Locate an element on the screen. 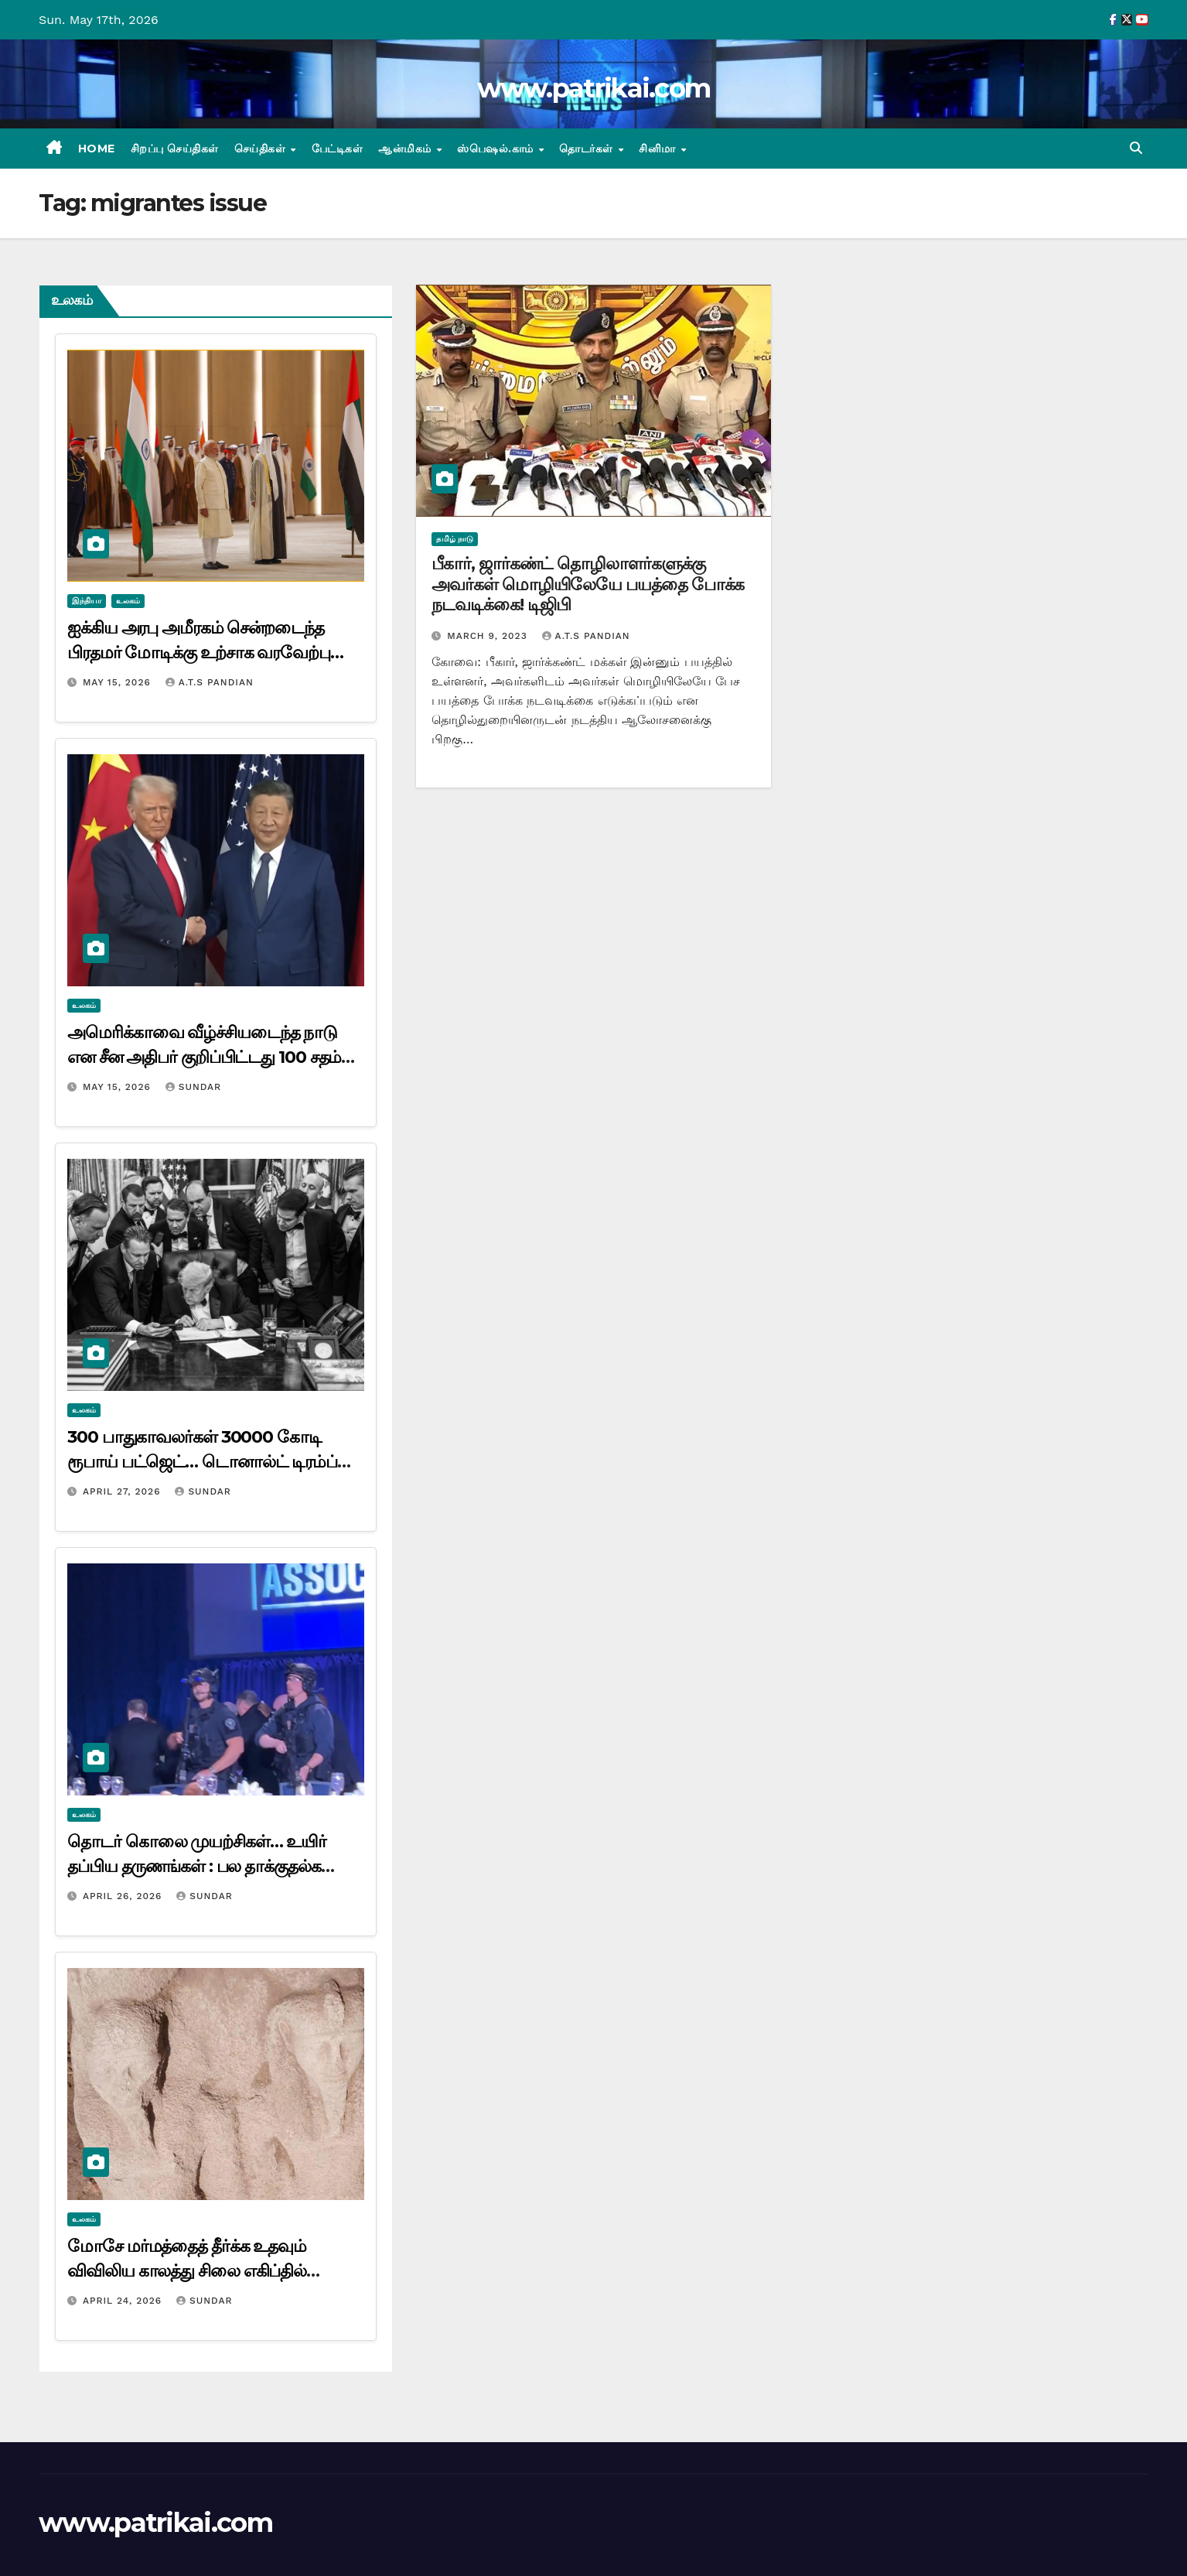 The image size is (1187, 2576). [button] is located at coordinates (1136, 148).